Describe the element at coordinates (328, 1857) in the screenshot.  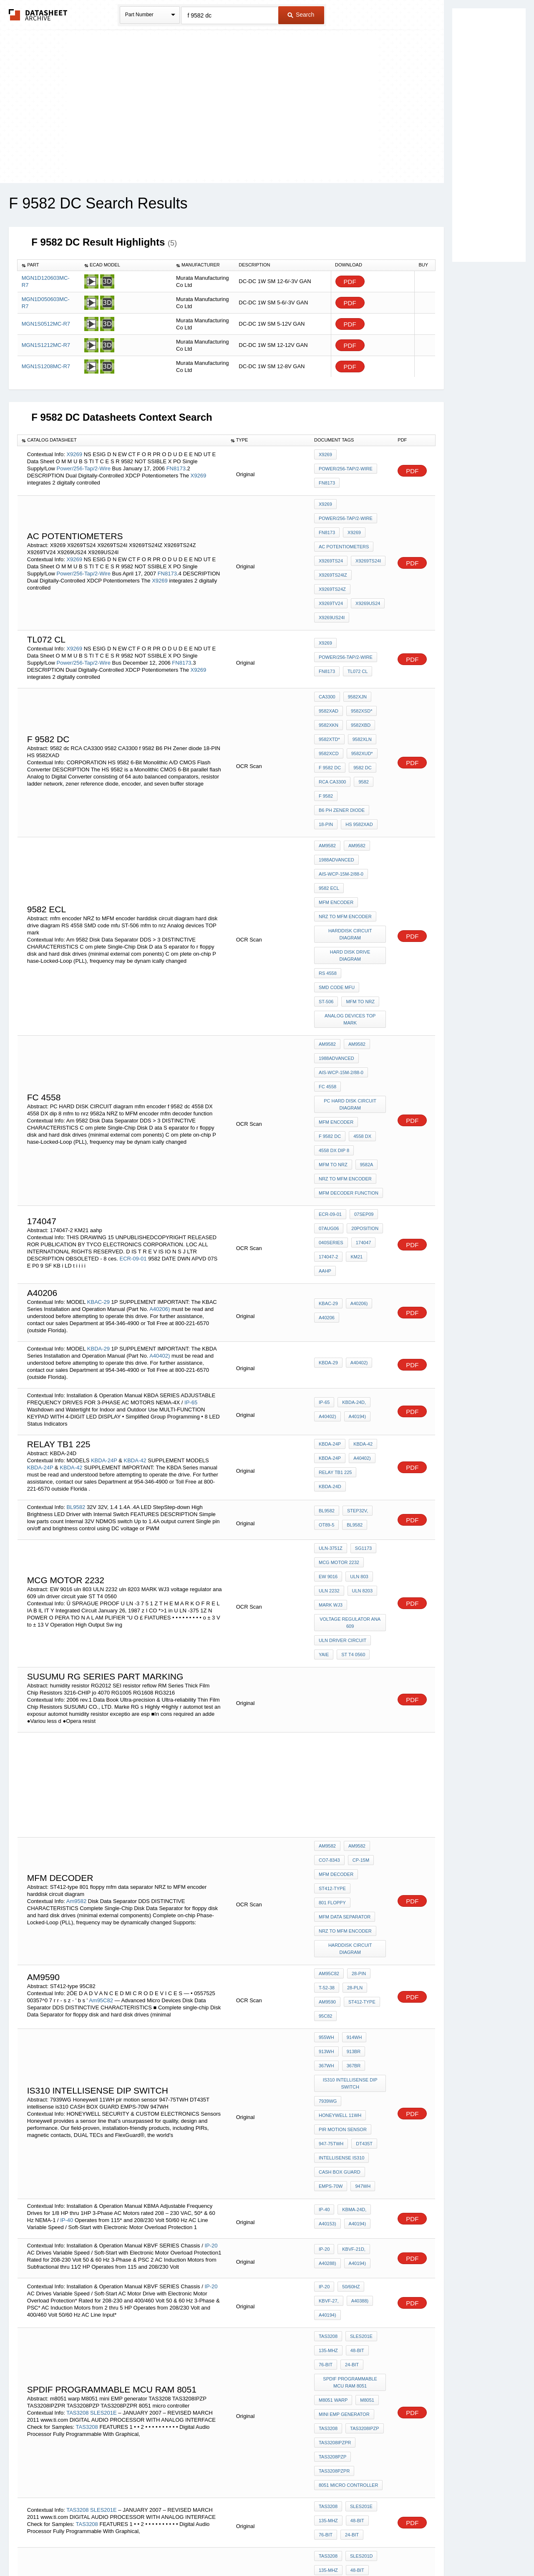
I see `7939WG` at that location.